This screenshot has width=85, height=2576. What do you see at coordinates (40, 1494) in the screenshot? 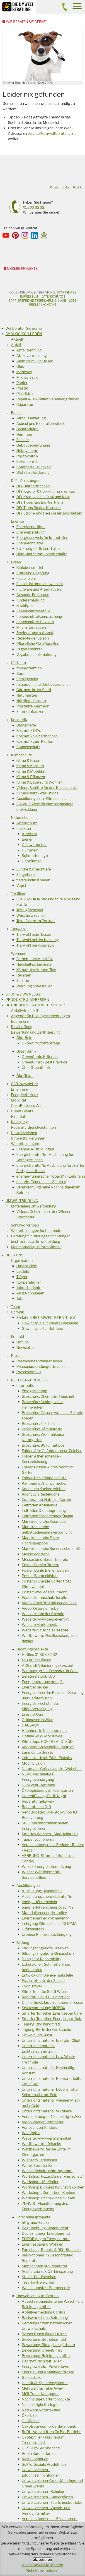
I see `Kochbuch Resteküche` at bounding box center [40, 1494].